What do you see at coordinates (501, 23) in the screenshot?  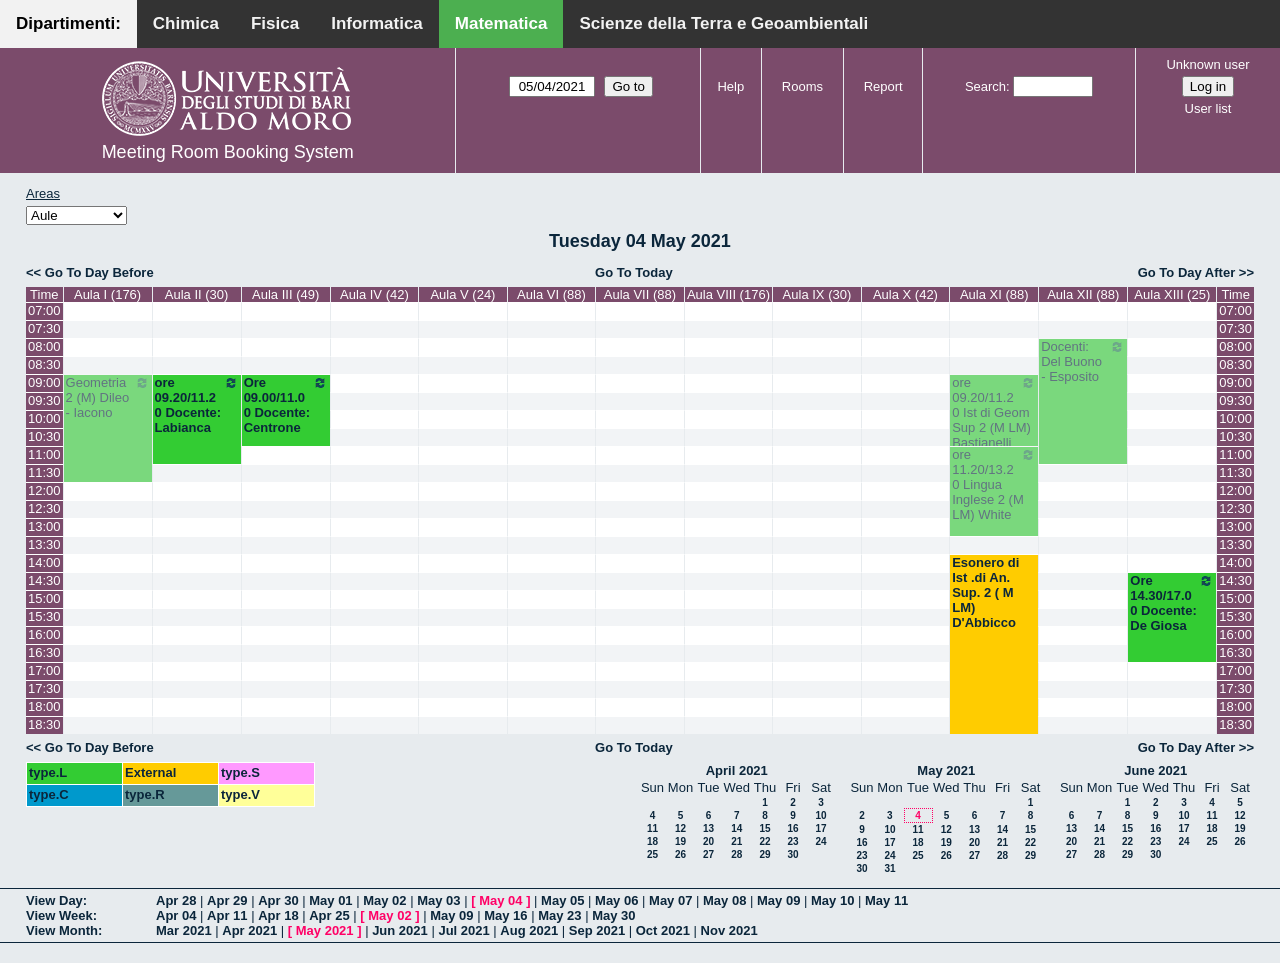 I see `Matematica` at bounding box center [501, 23].